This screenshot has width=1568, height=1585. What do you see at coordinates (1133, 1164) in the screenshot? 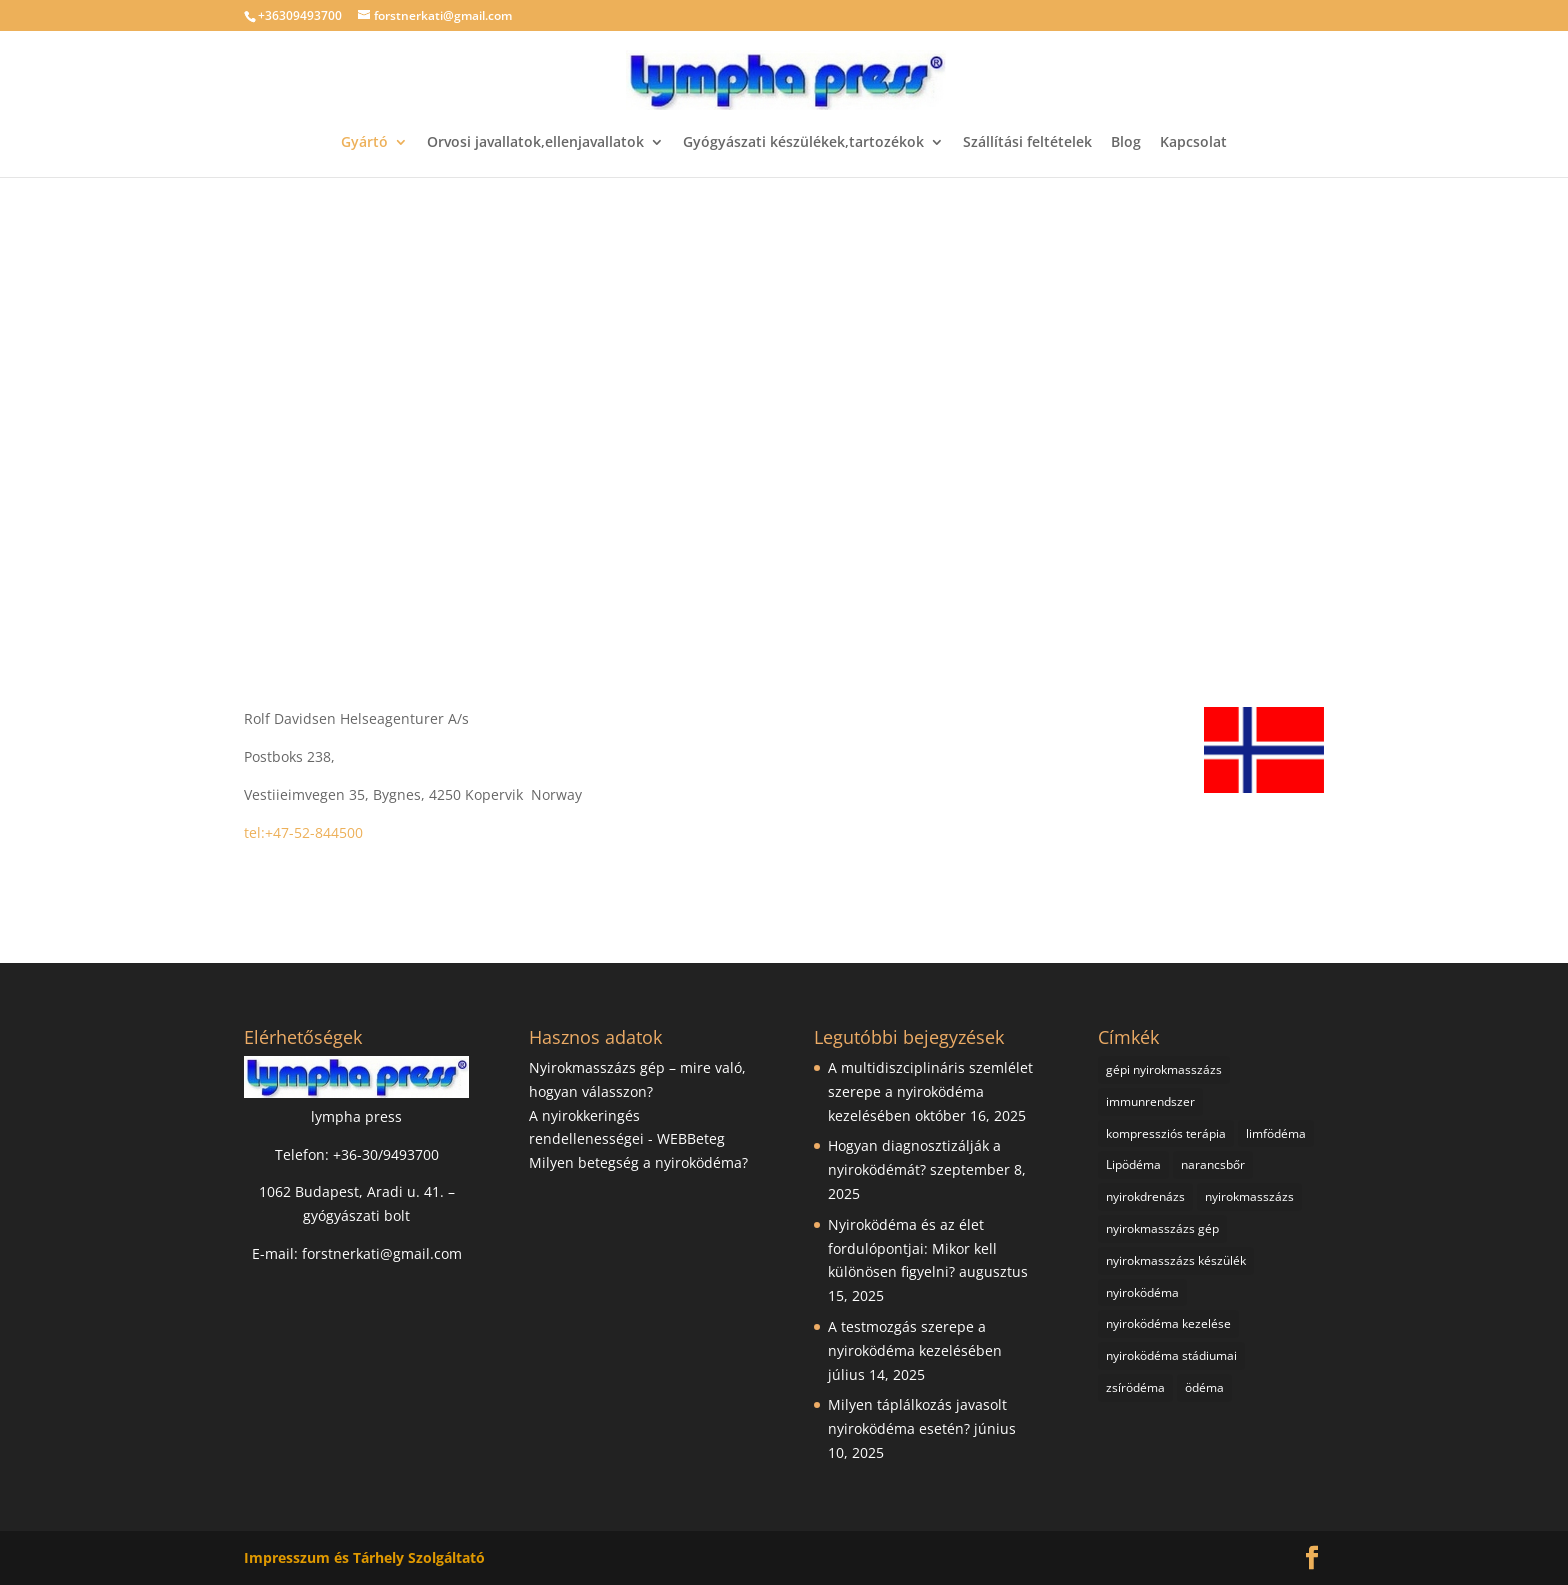
I see `Lipödéma [Lipödéma (1 elem)]` at bounding box center [1133, 1164].